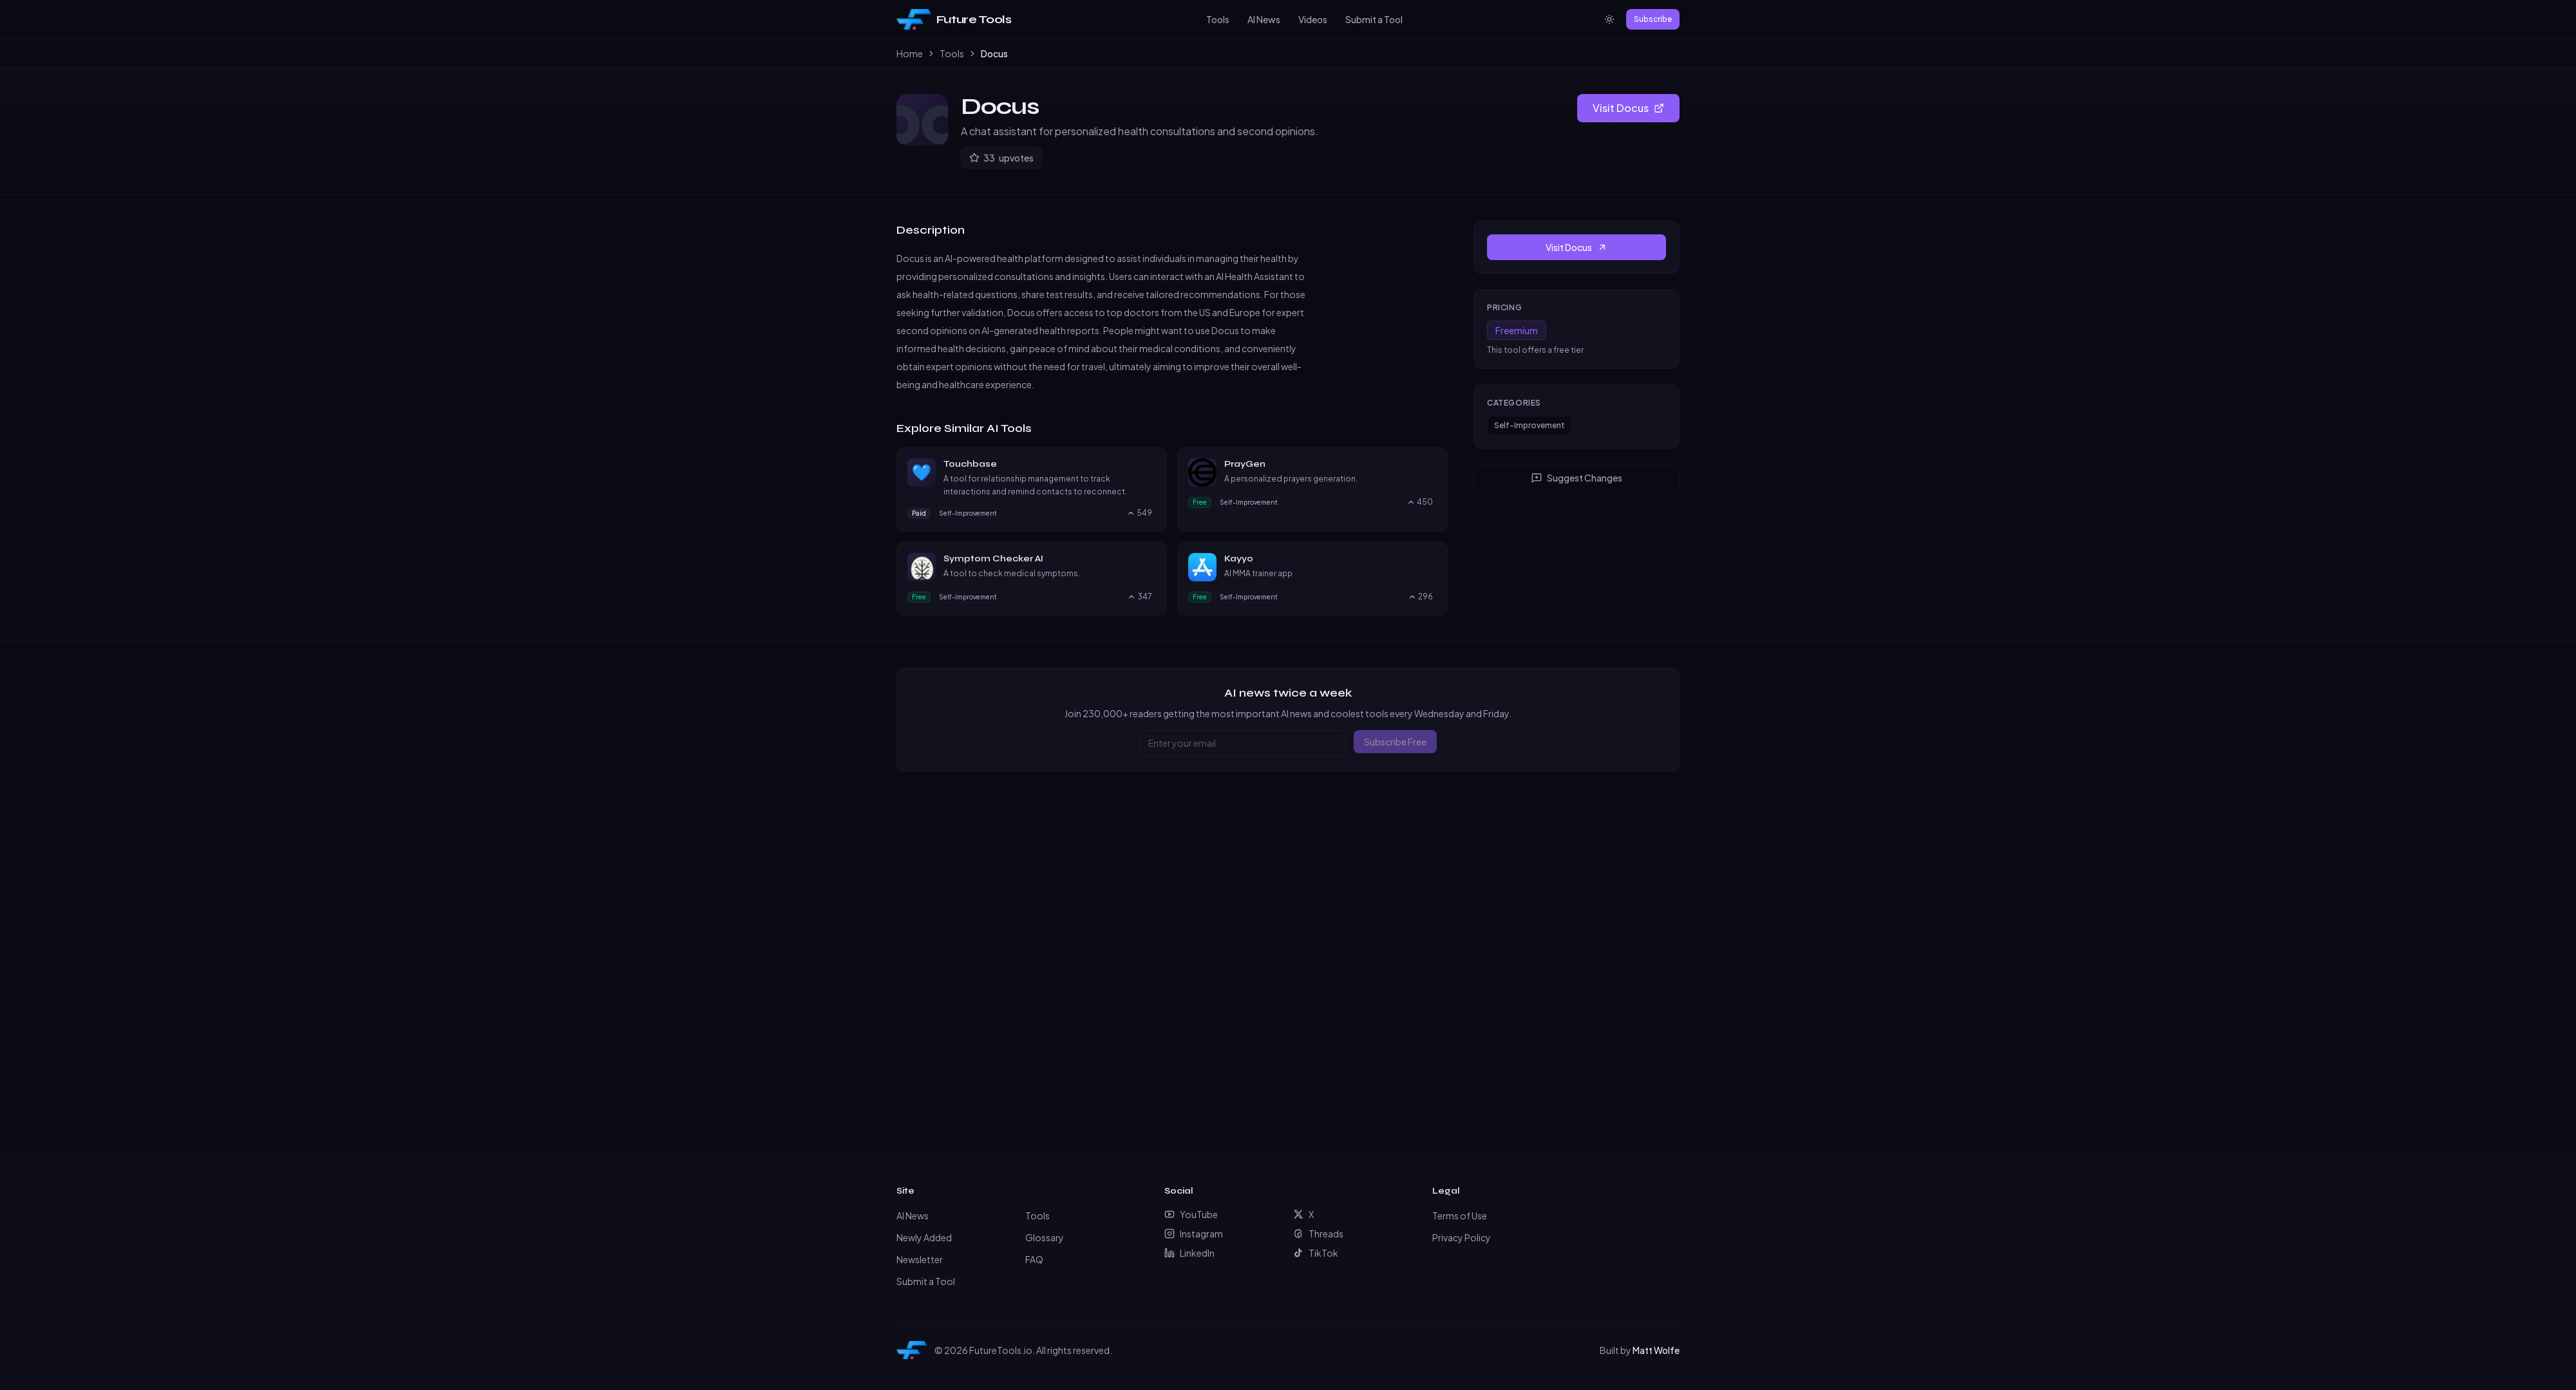 The image size is (2576, 1390). Describe the element at coordinates (1459, 1215) in the screenshot. I see `Terms of Use` at that location.